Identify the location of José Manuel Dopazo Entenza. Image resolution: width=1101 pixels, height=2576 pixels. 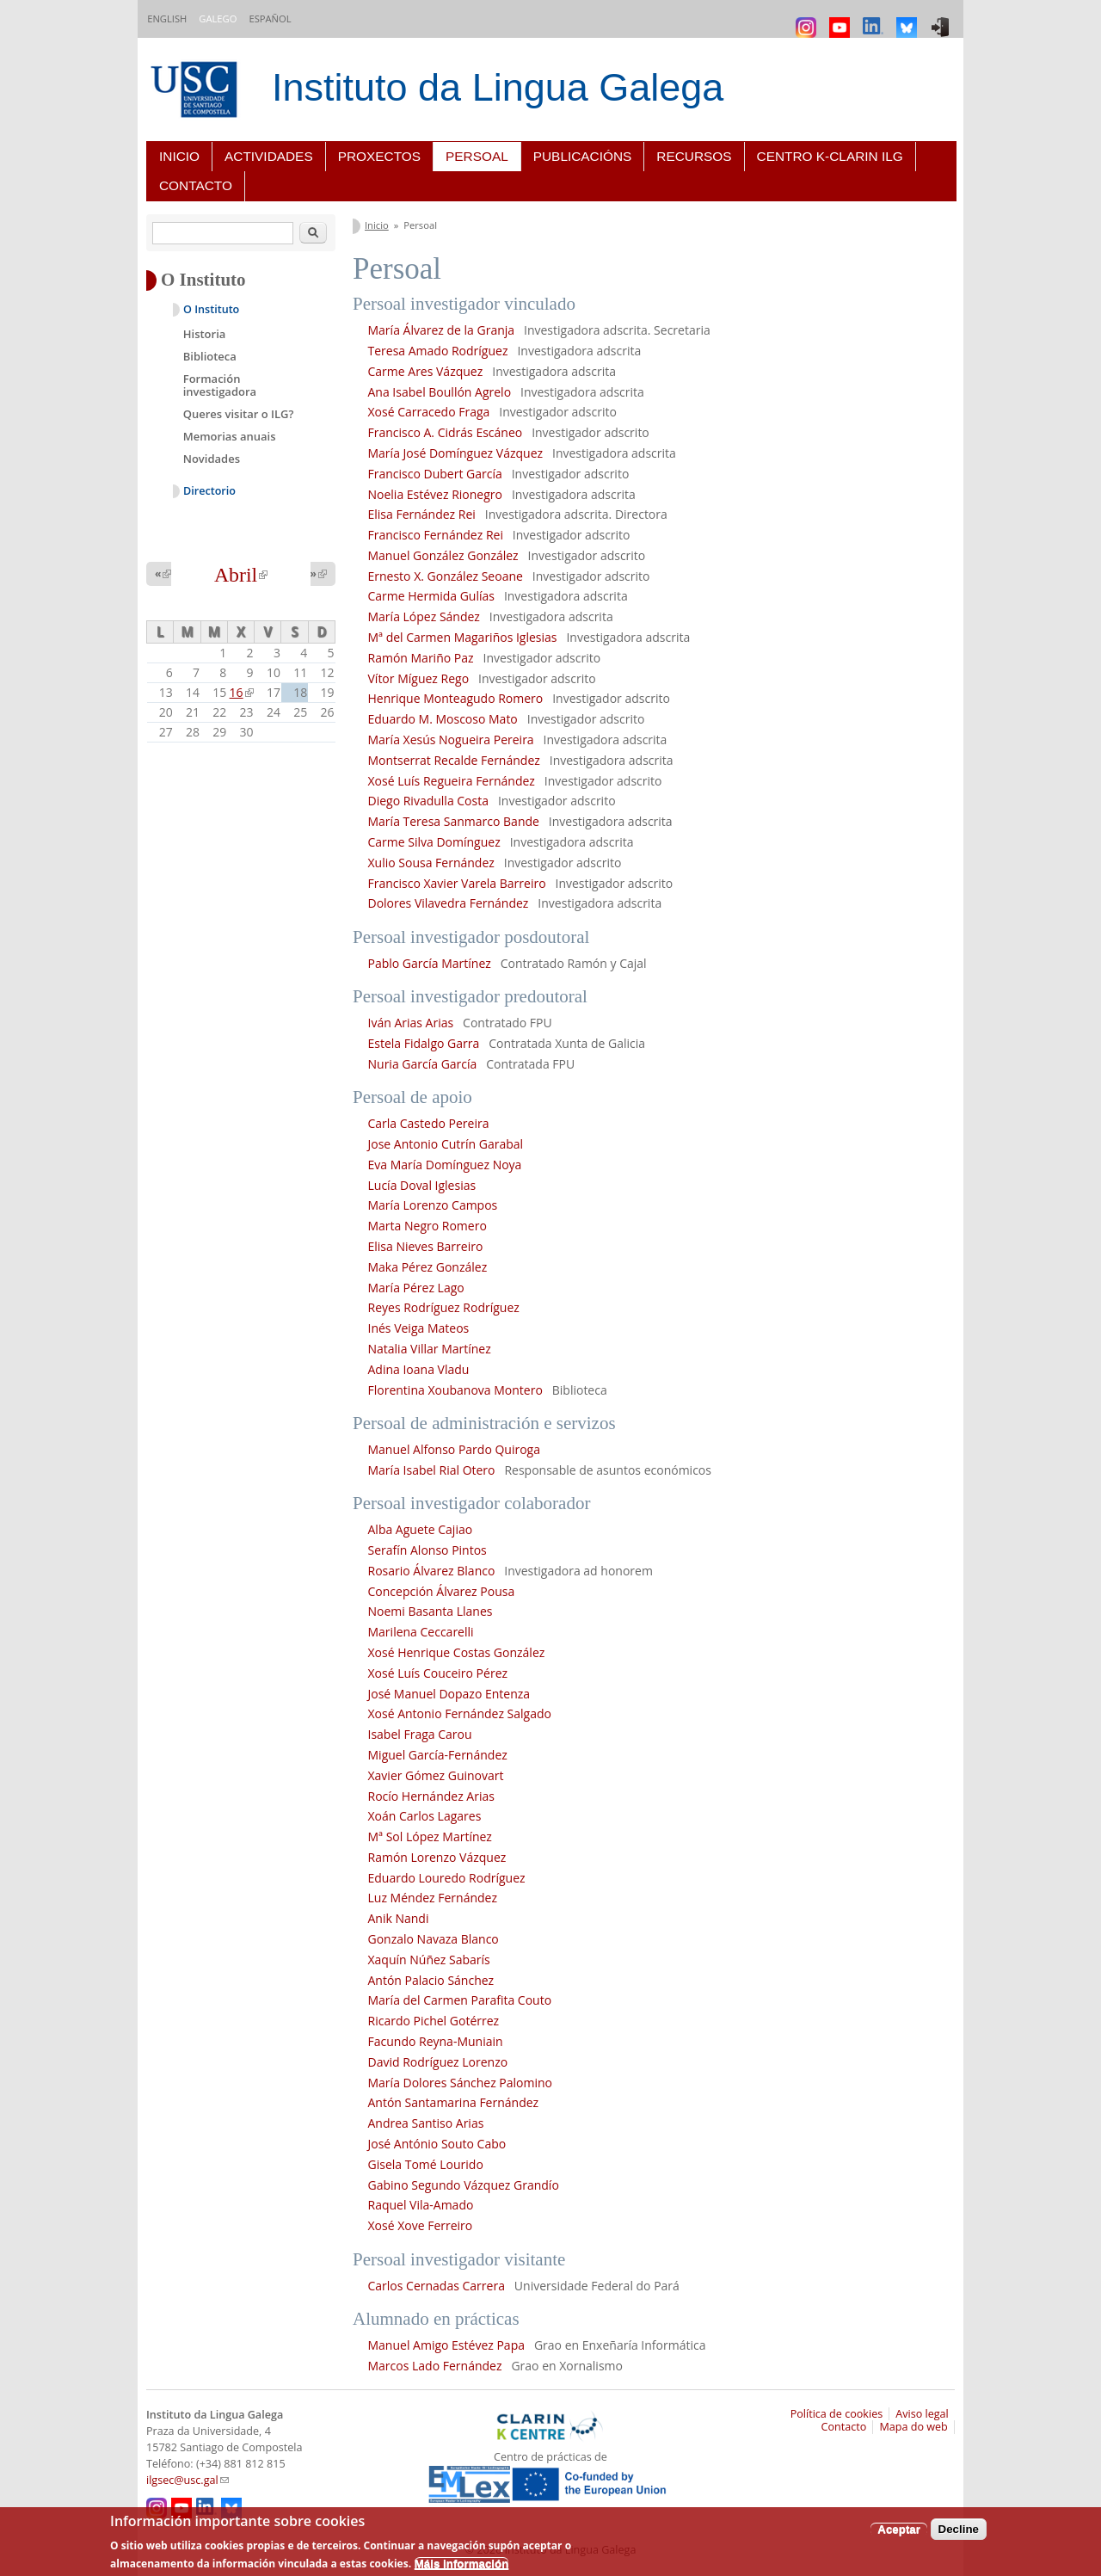
(449, 1693).